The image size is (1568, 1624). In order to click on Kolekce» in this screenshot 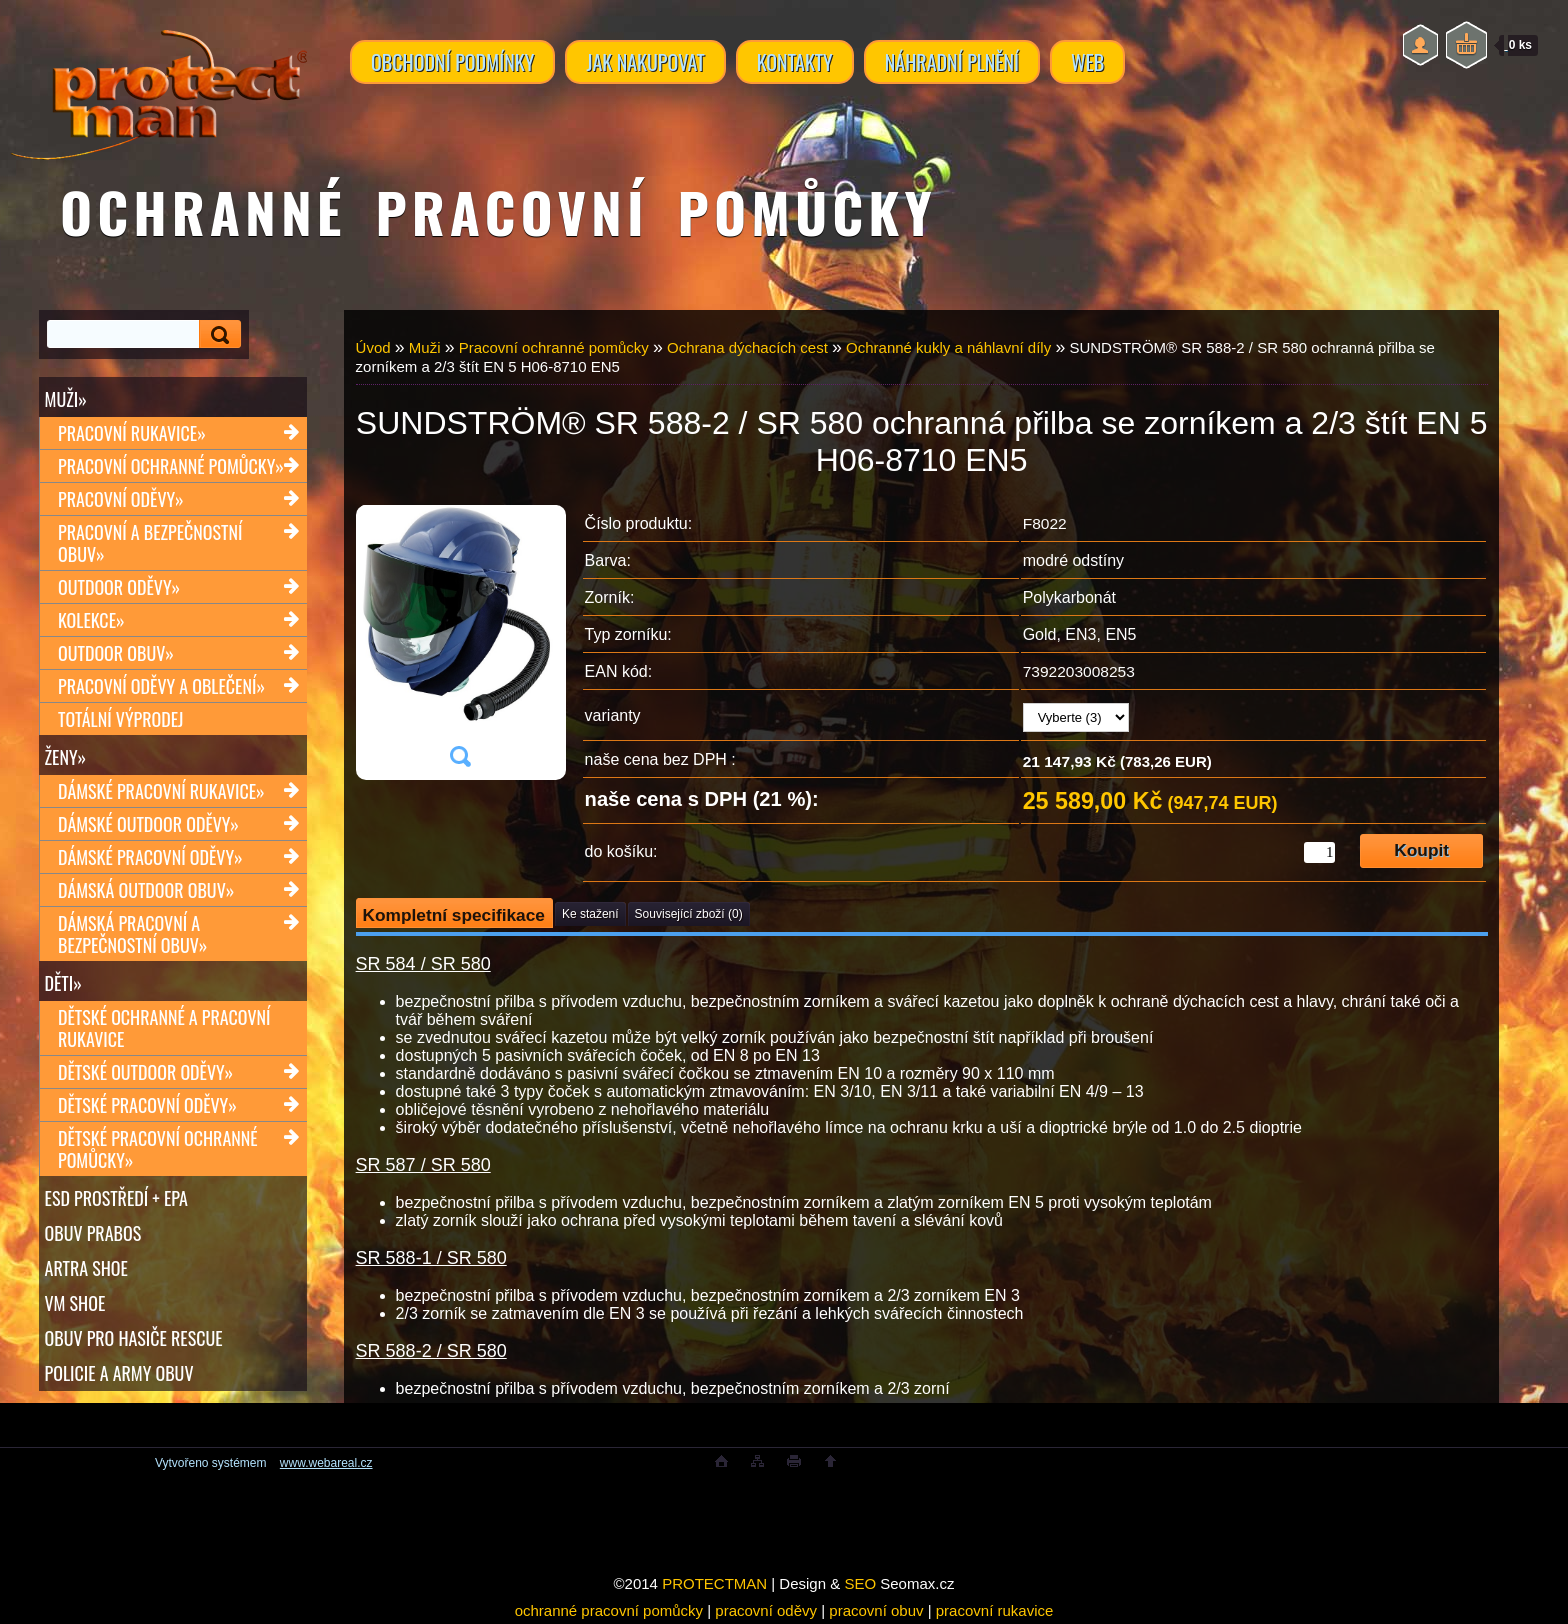, I will do `click(91, 620)`.